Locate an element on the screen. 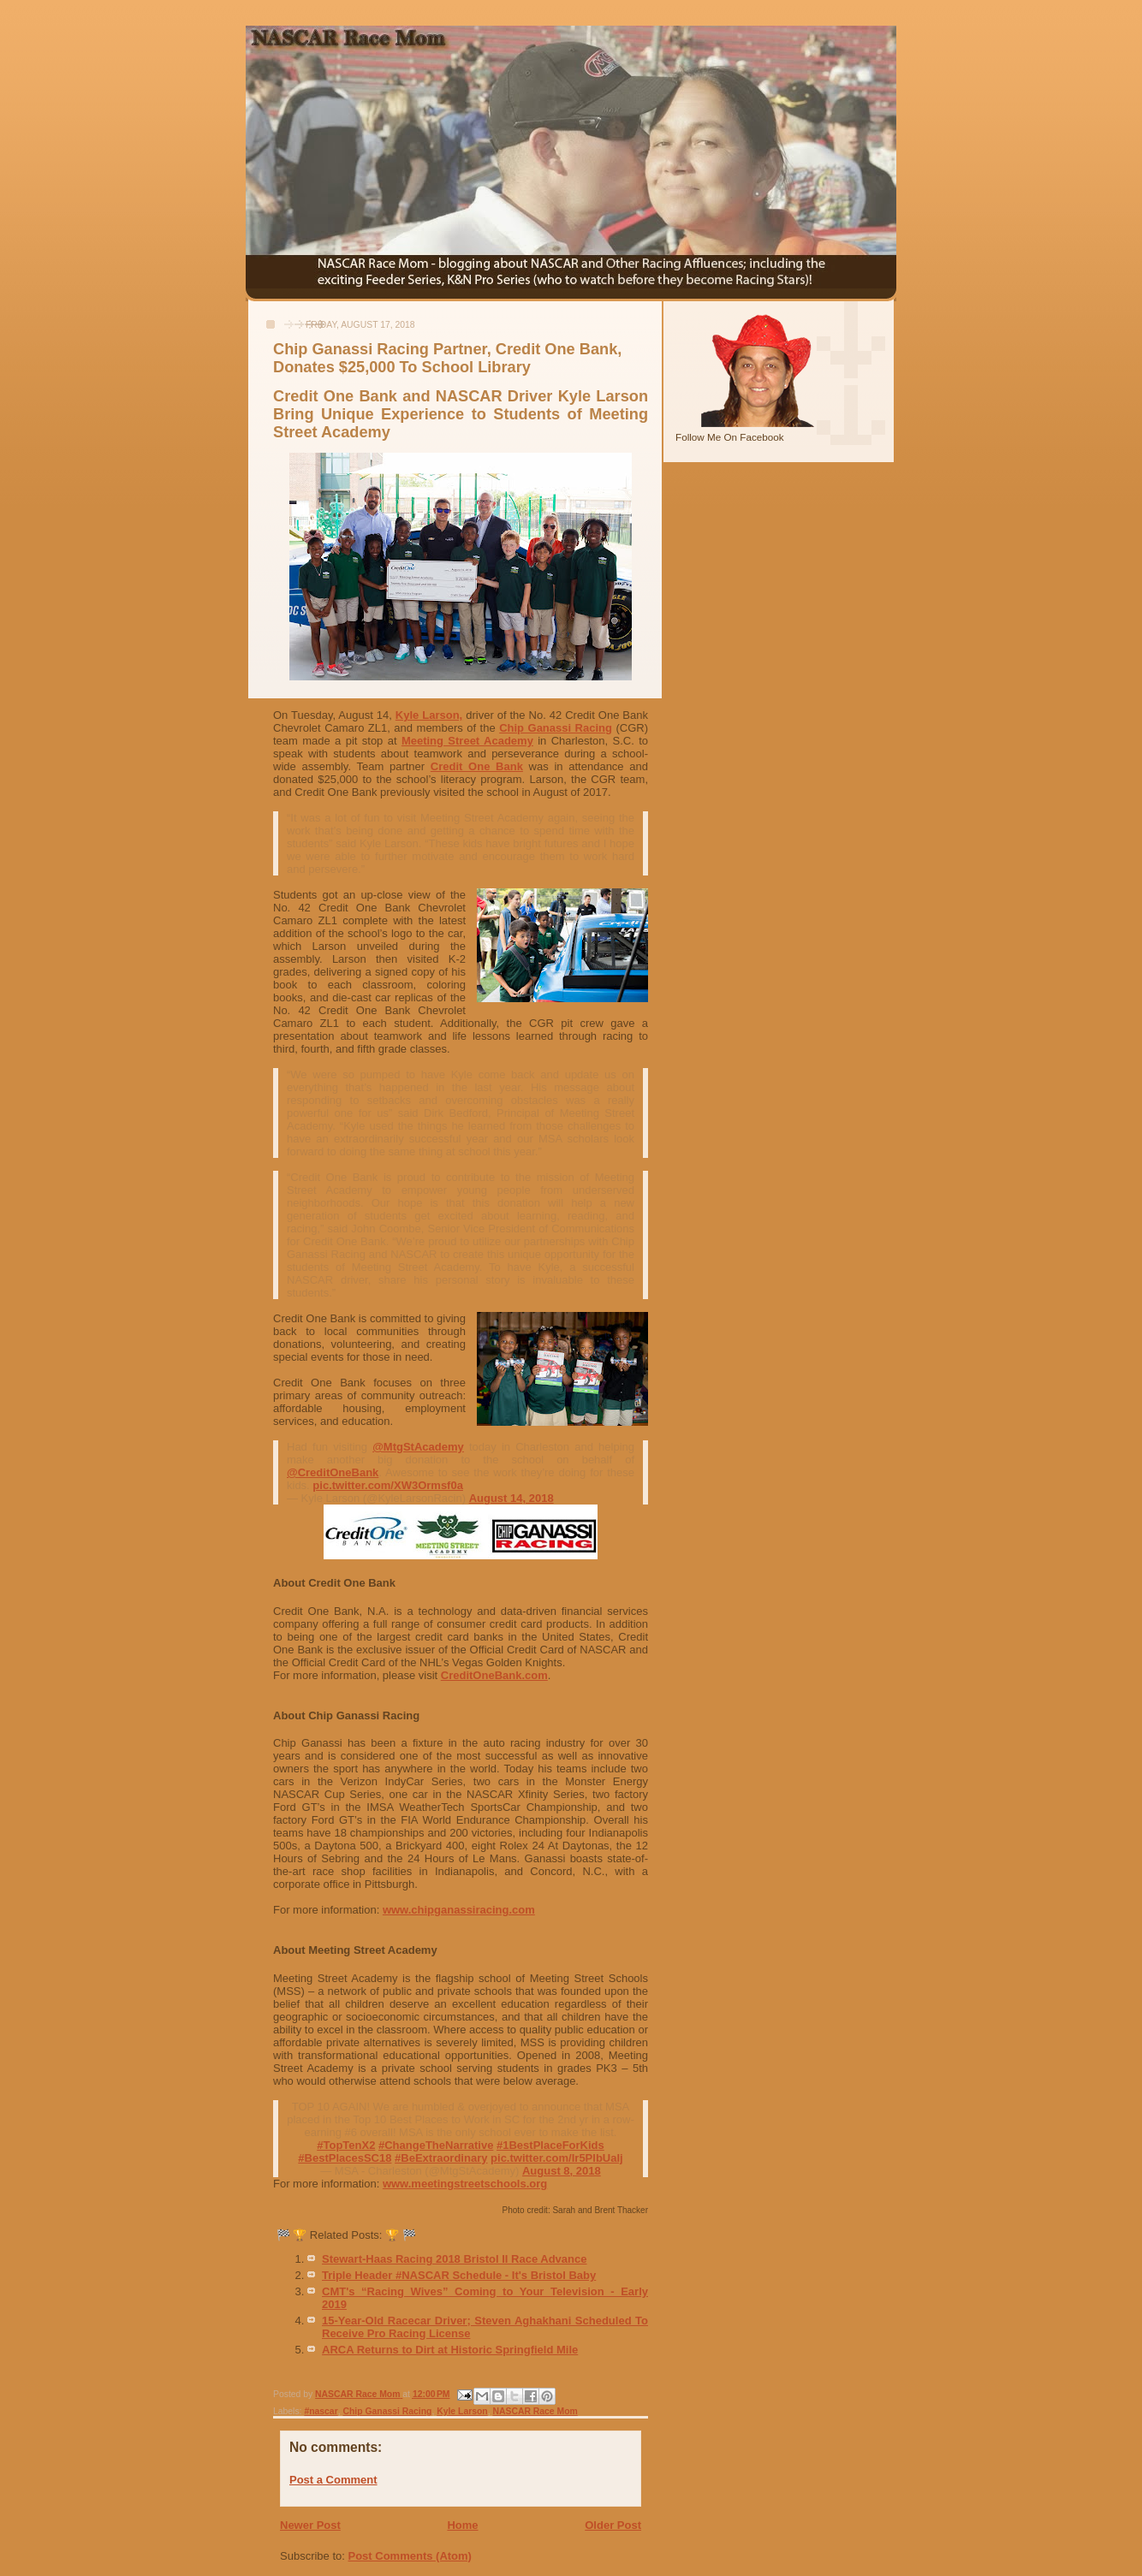  Newer Post is located at coordinates (310, 2525).